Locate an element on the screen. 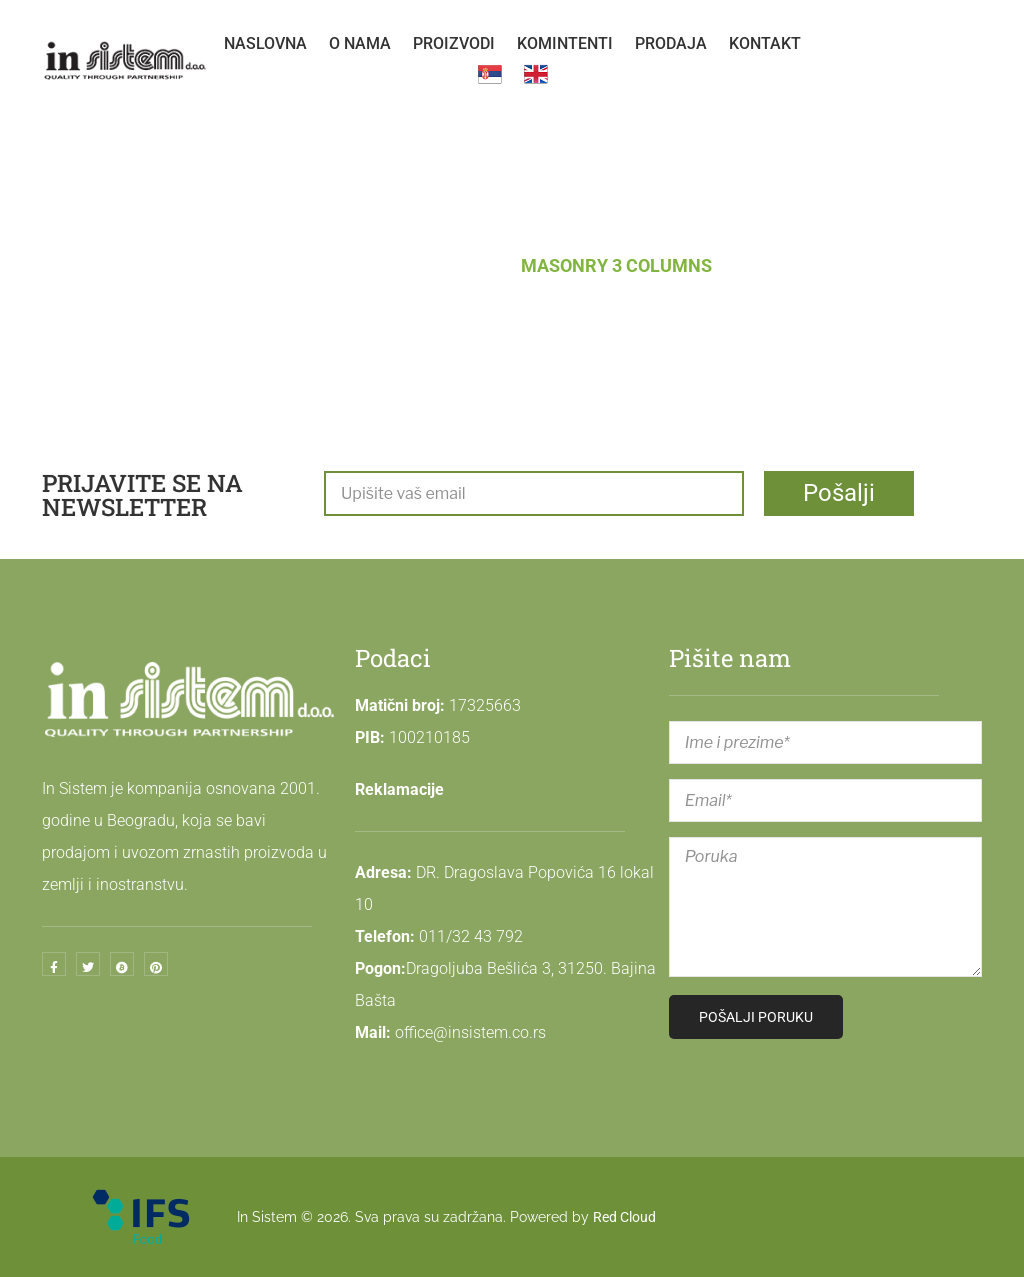  Red Cloud is located at coordinates (624, 1217).